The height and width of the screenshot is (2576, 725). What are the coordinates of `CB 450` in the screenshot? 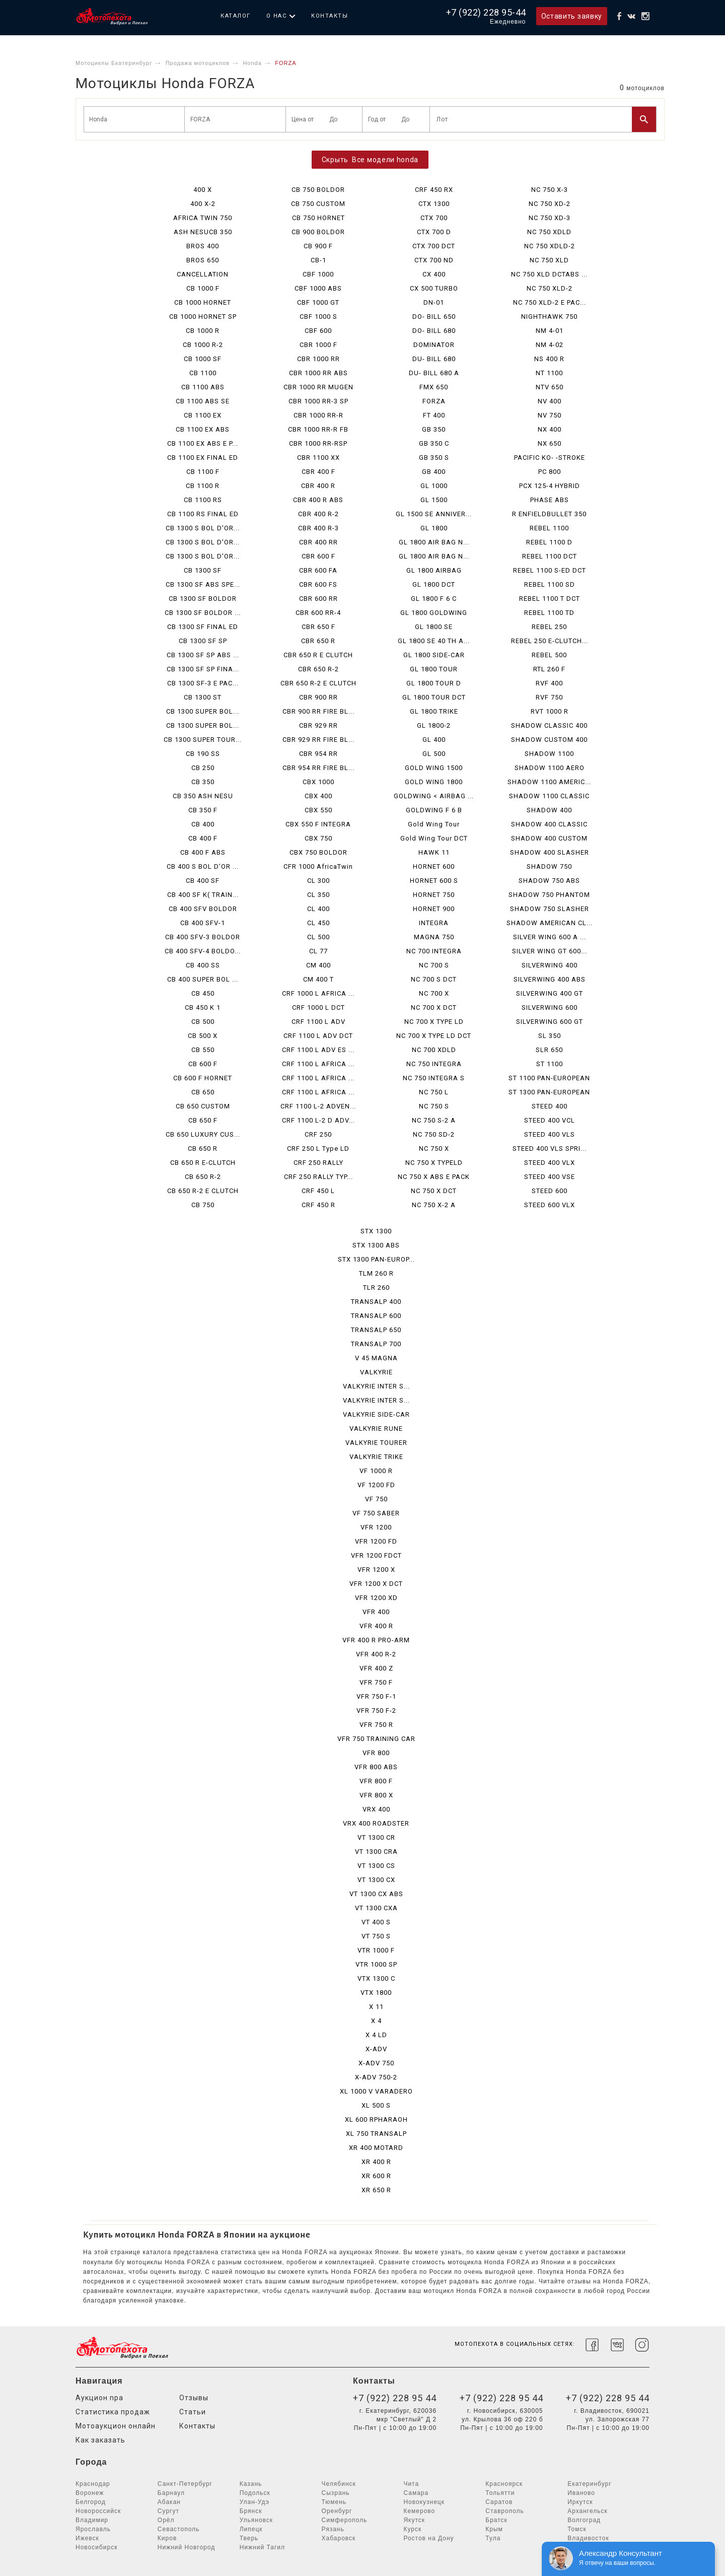 It's located at (202, 993).